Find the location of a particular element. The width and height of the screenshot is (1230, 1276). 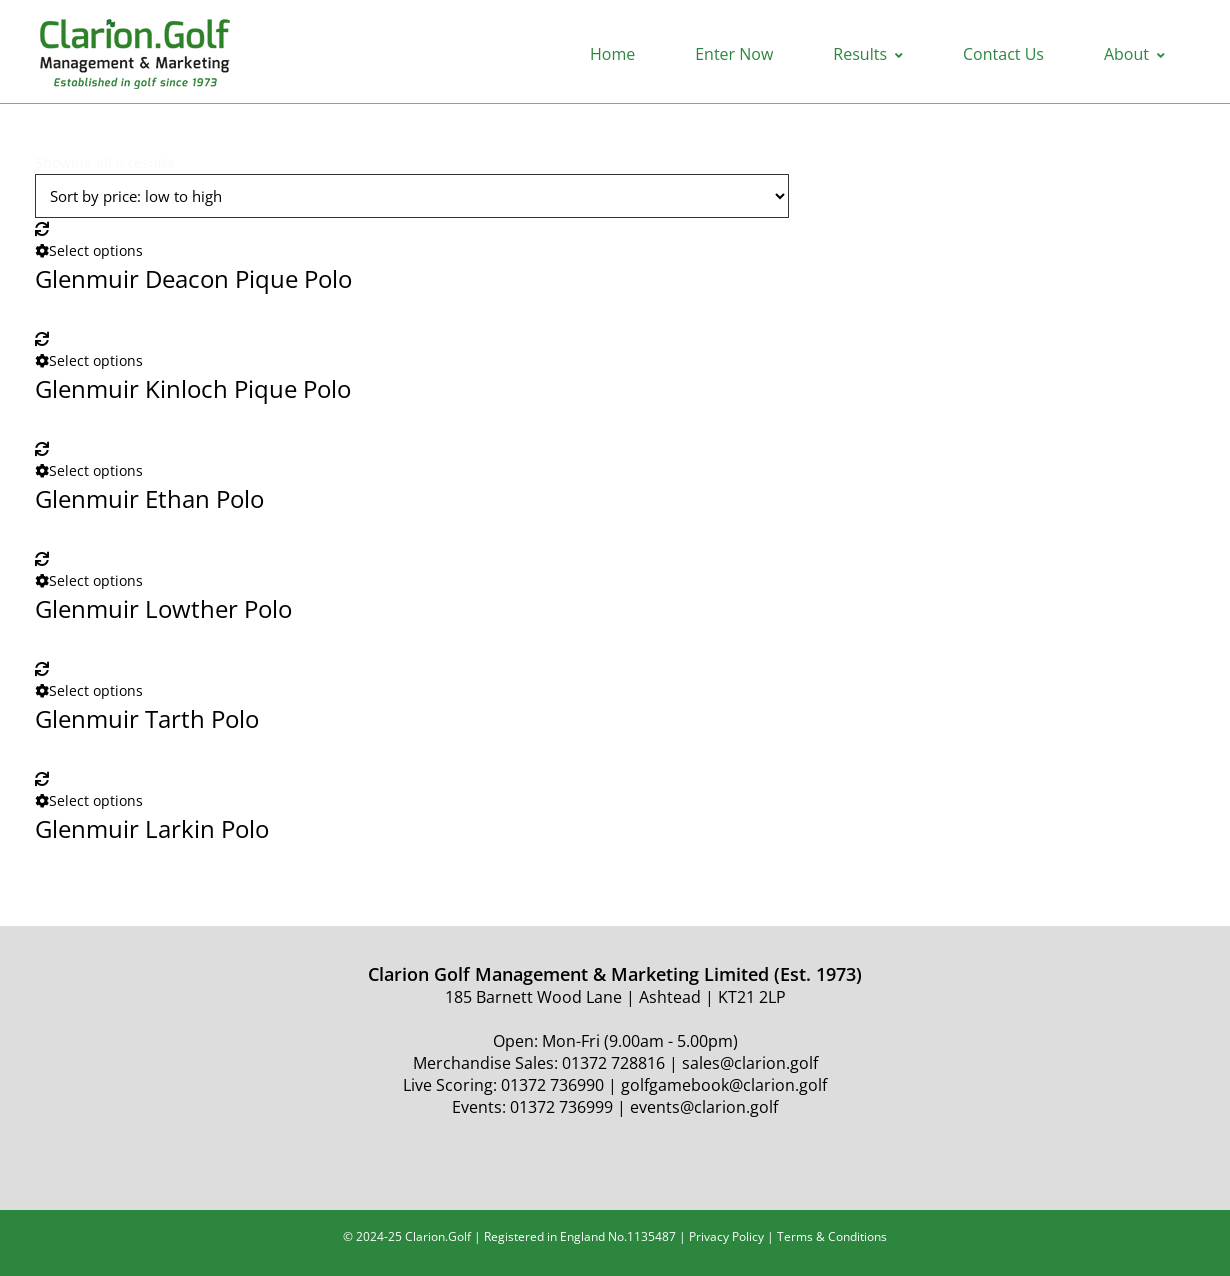

Select options is located at coordinates (89, 250).